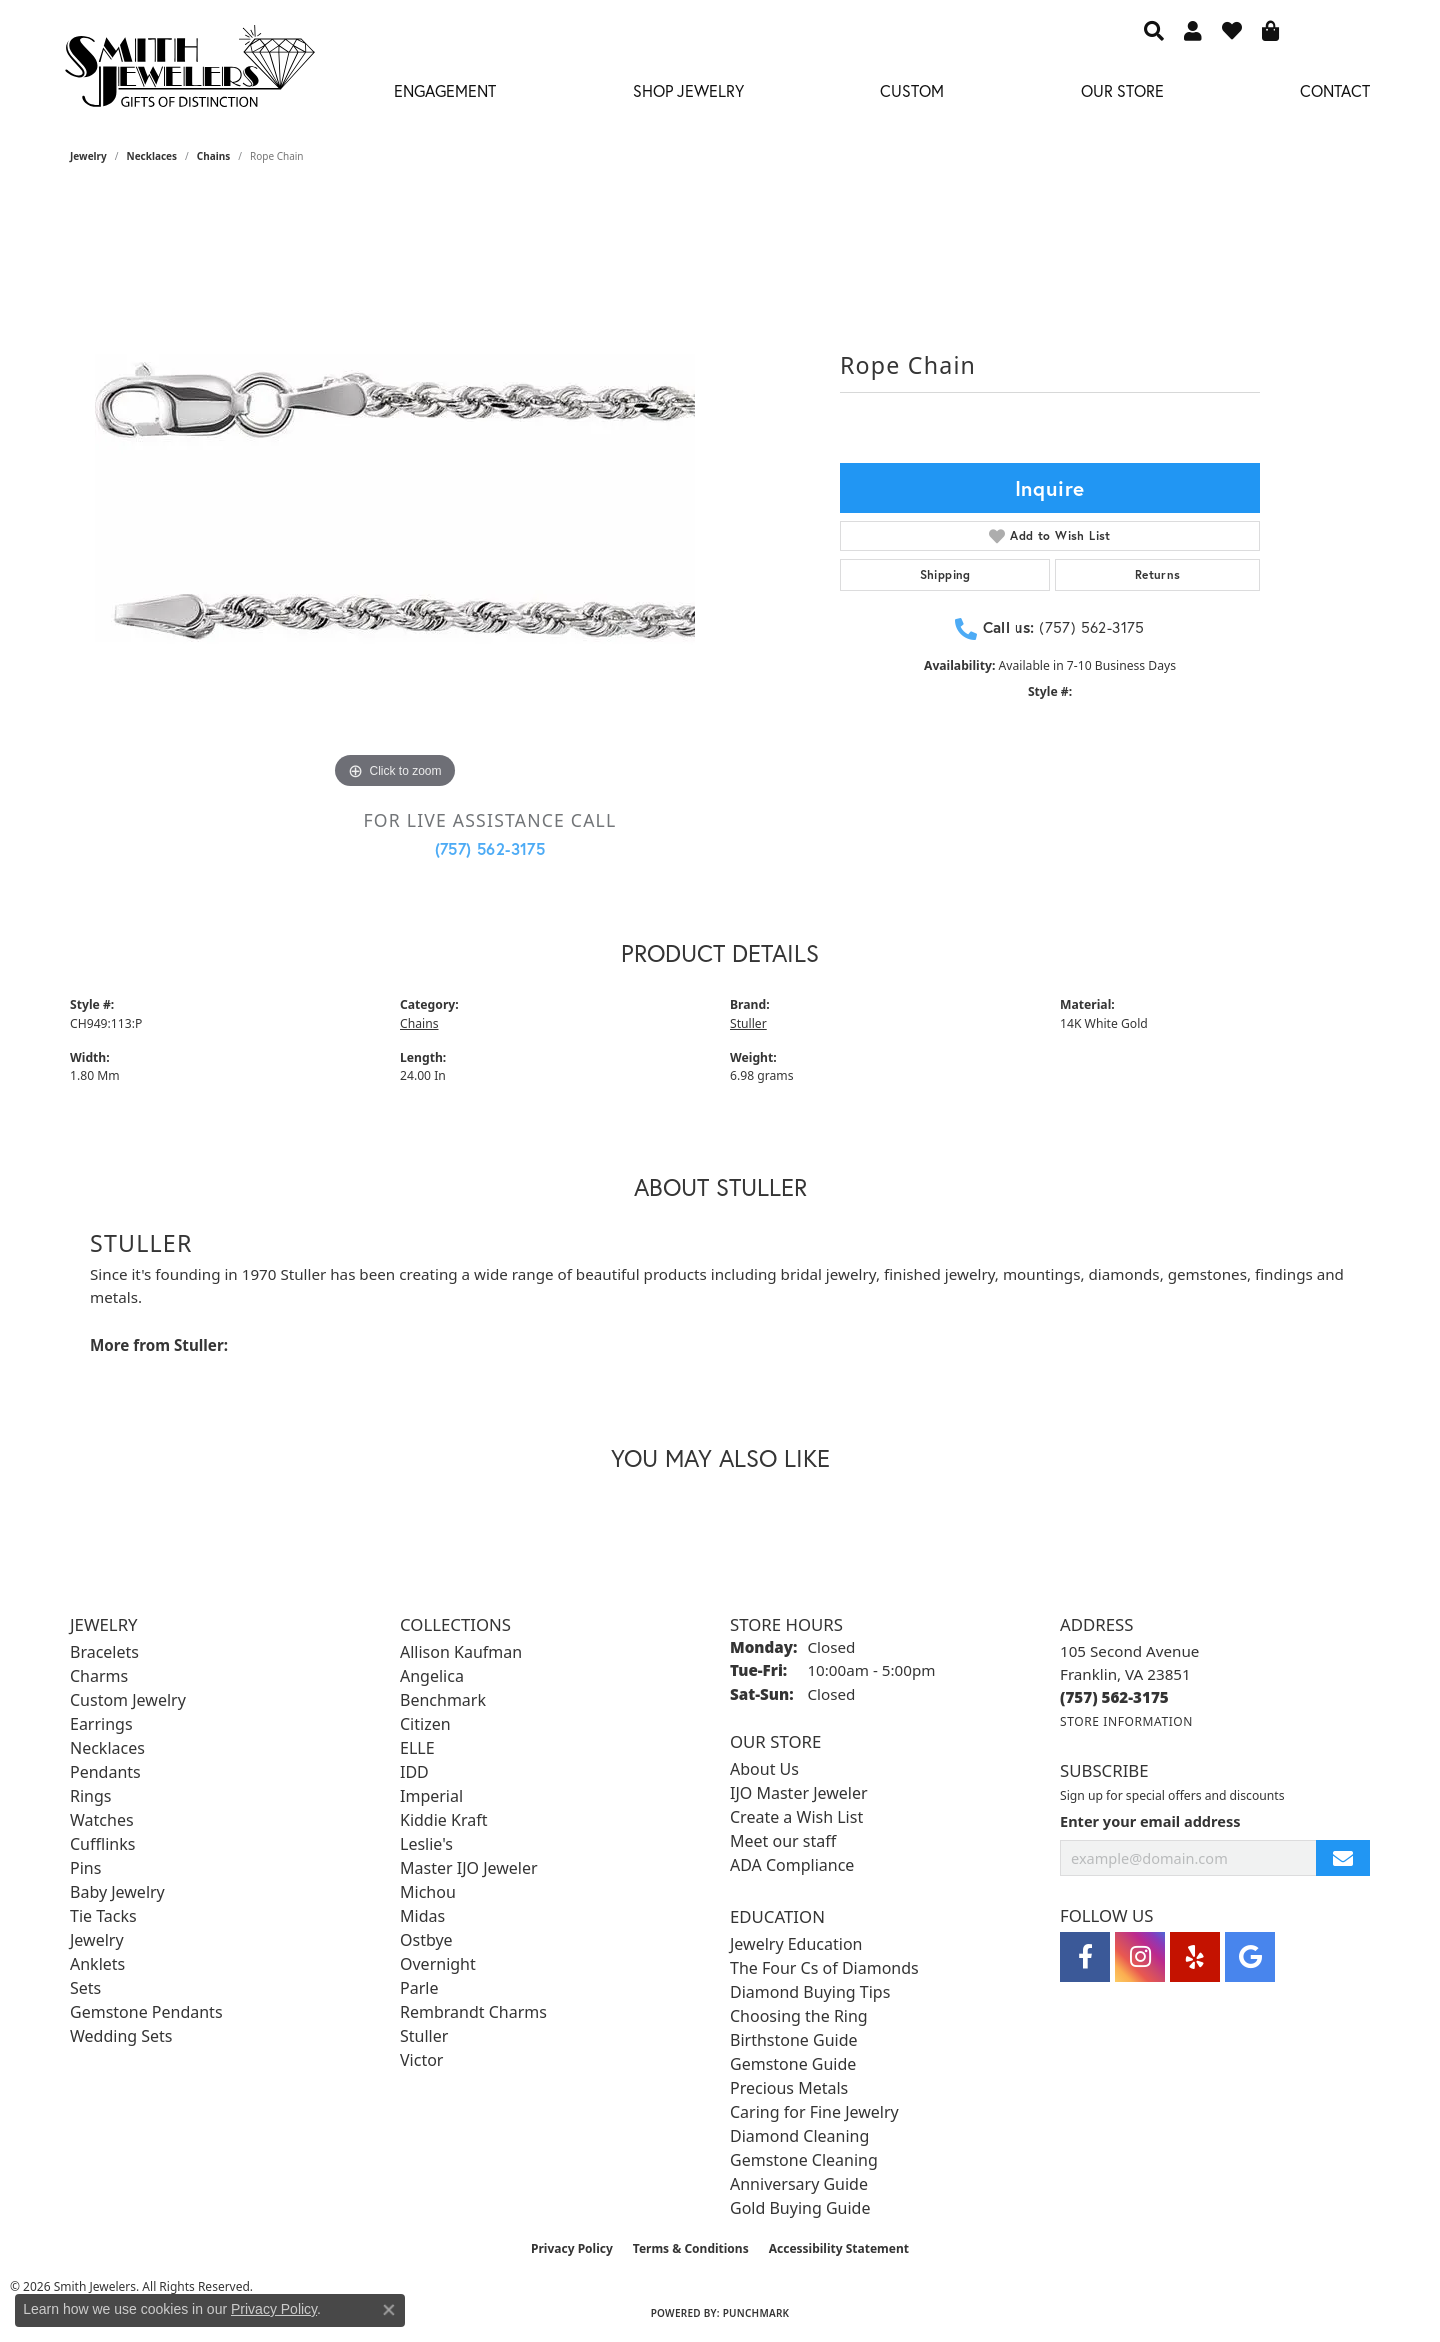 This screenshot has width=1440, height=2342. Describe the element at coordinates (1195, 1957) in the screenshot. I see `[Yelp (opens in new tab)]` at that location.